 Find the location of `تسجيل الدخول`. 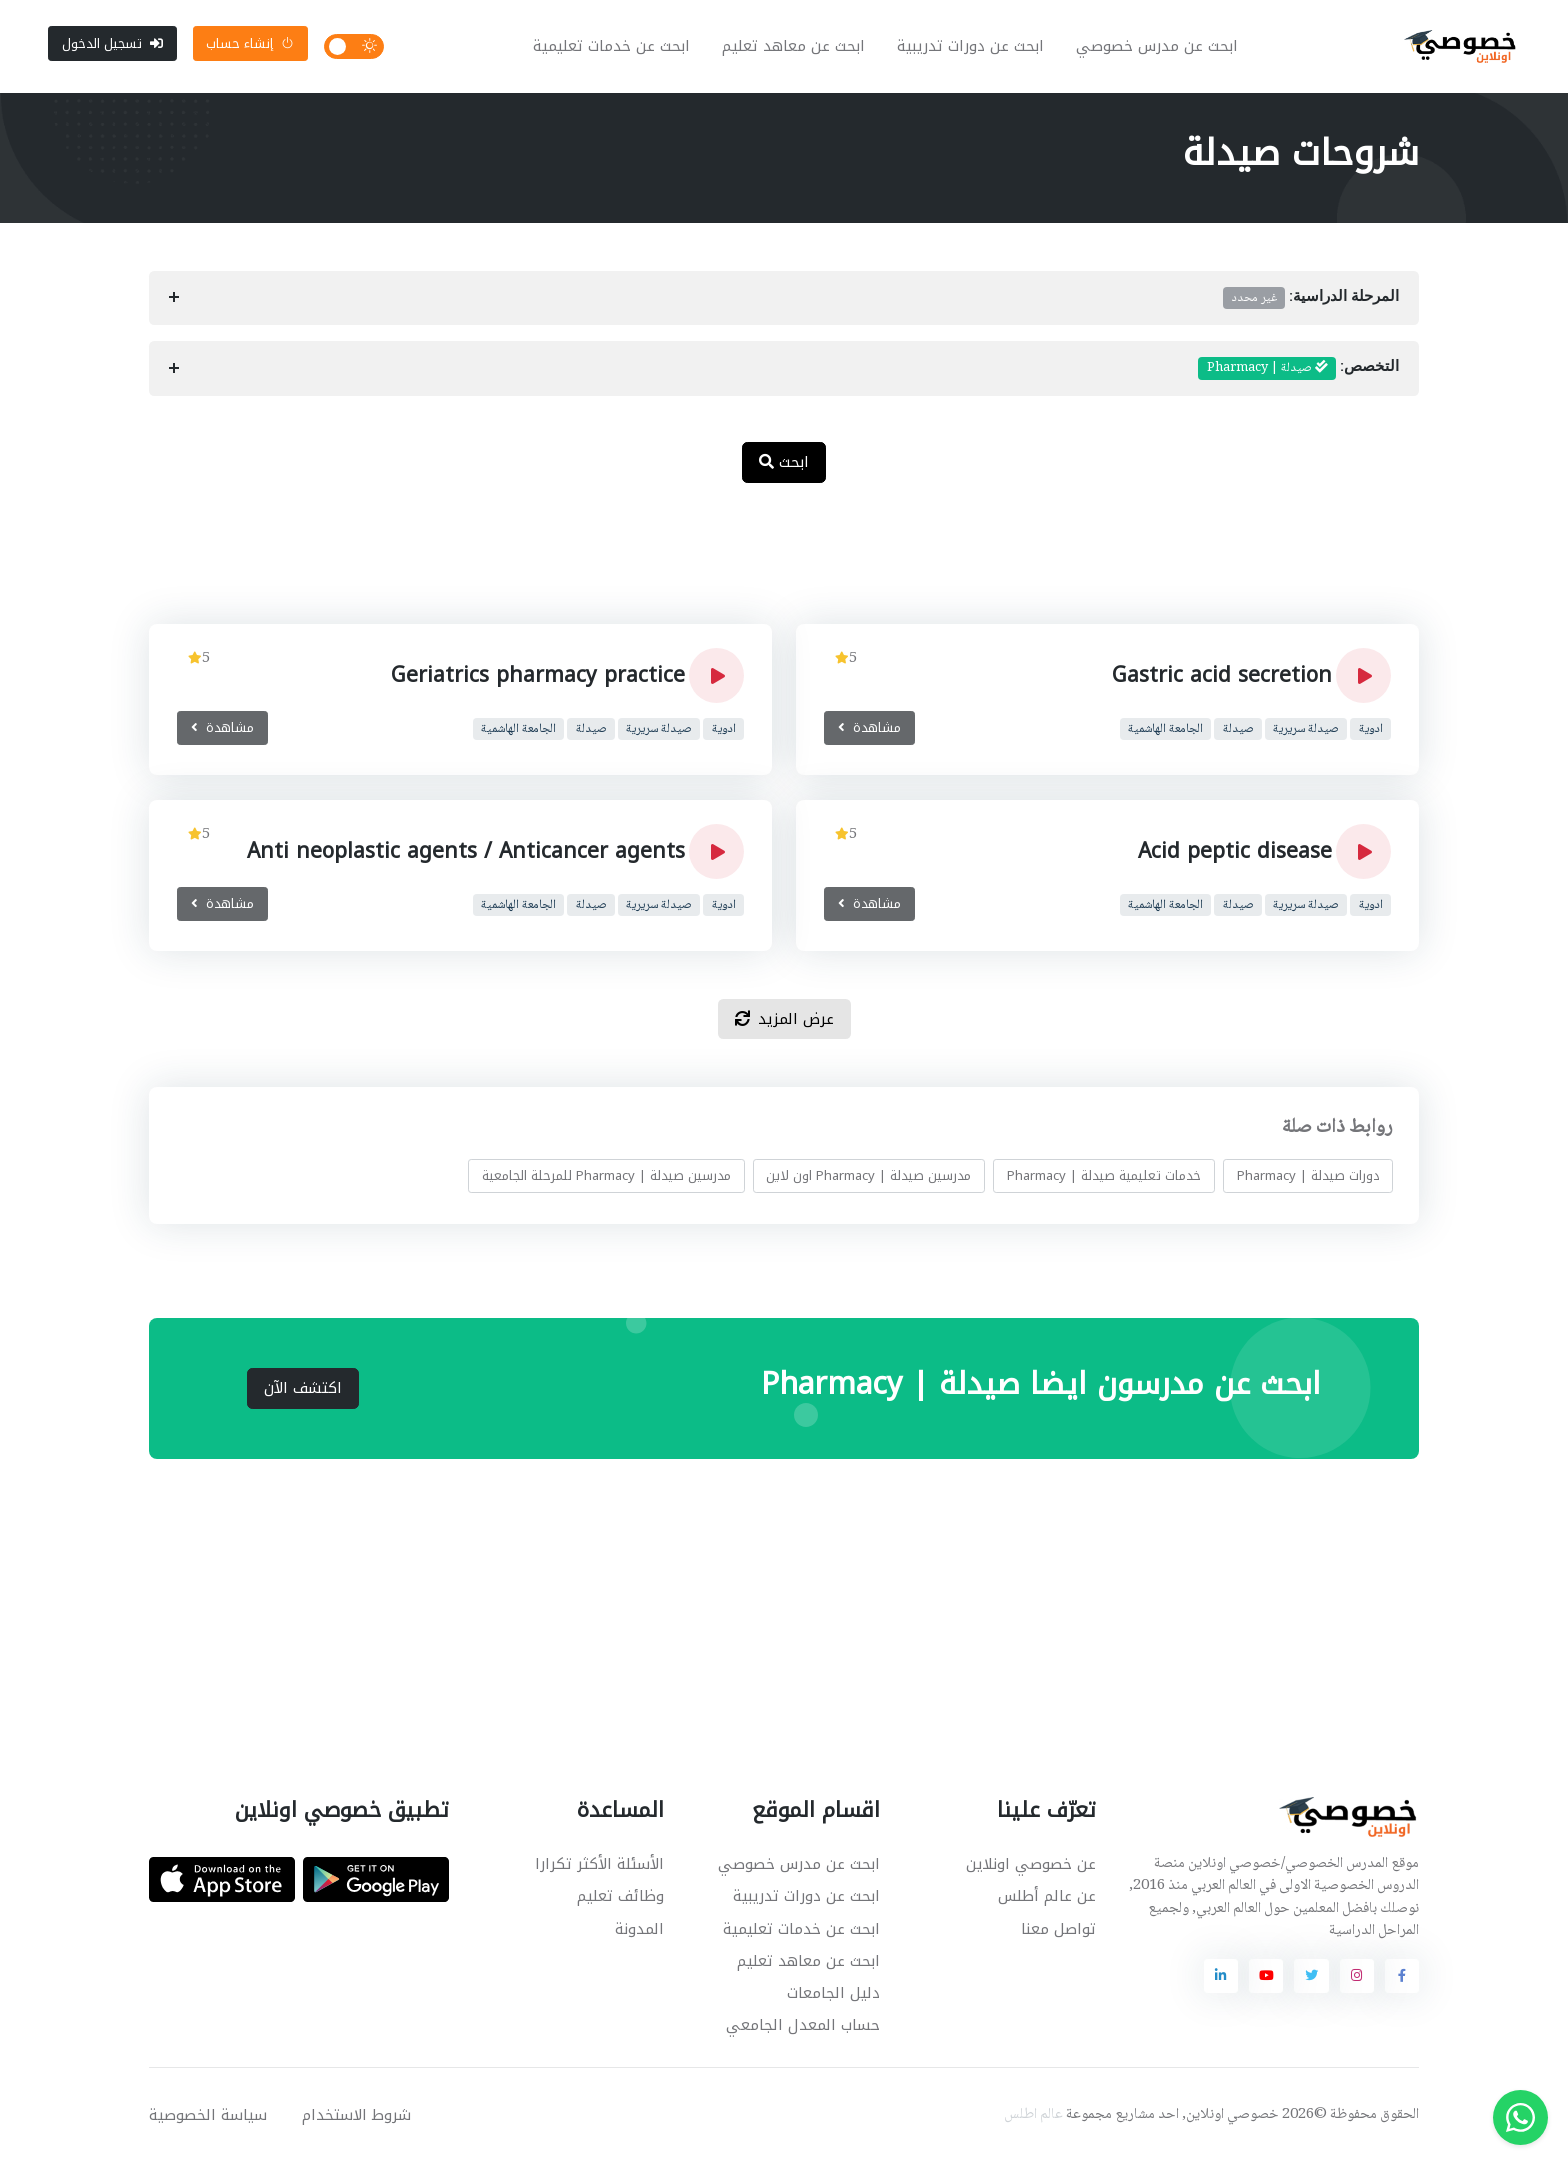

تسجيل الدخول is located at coordinates (112, 44).